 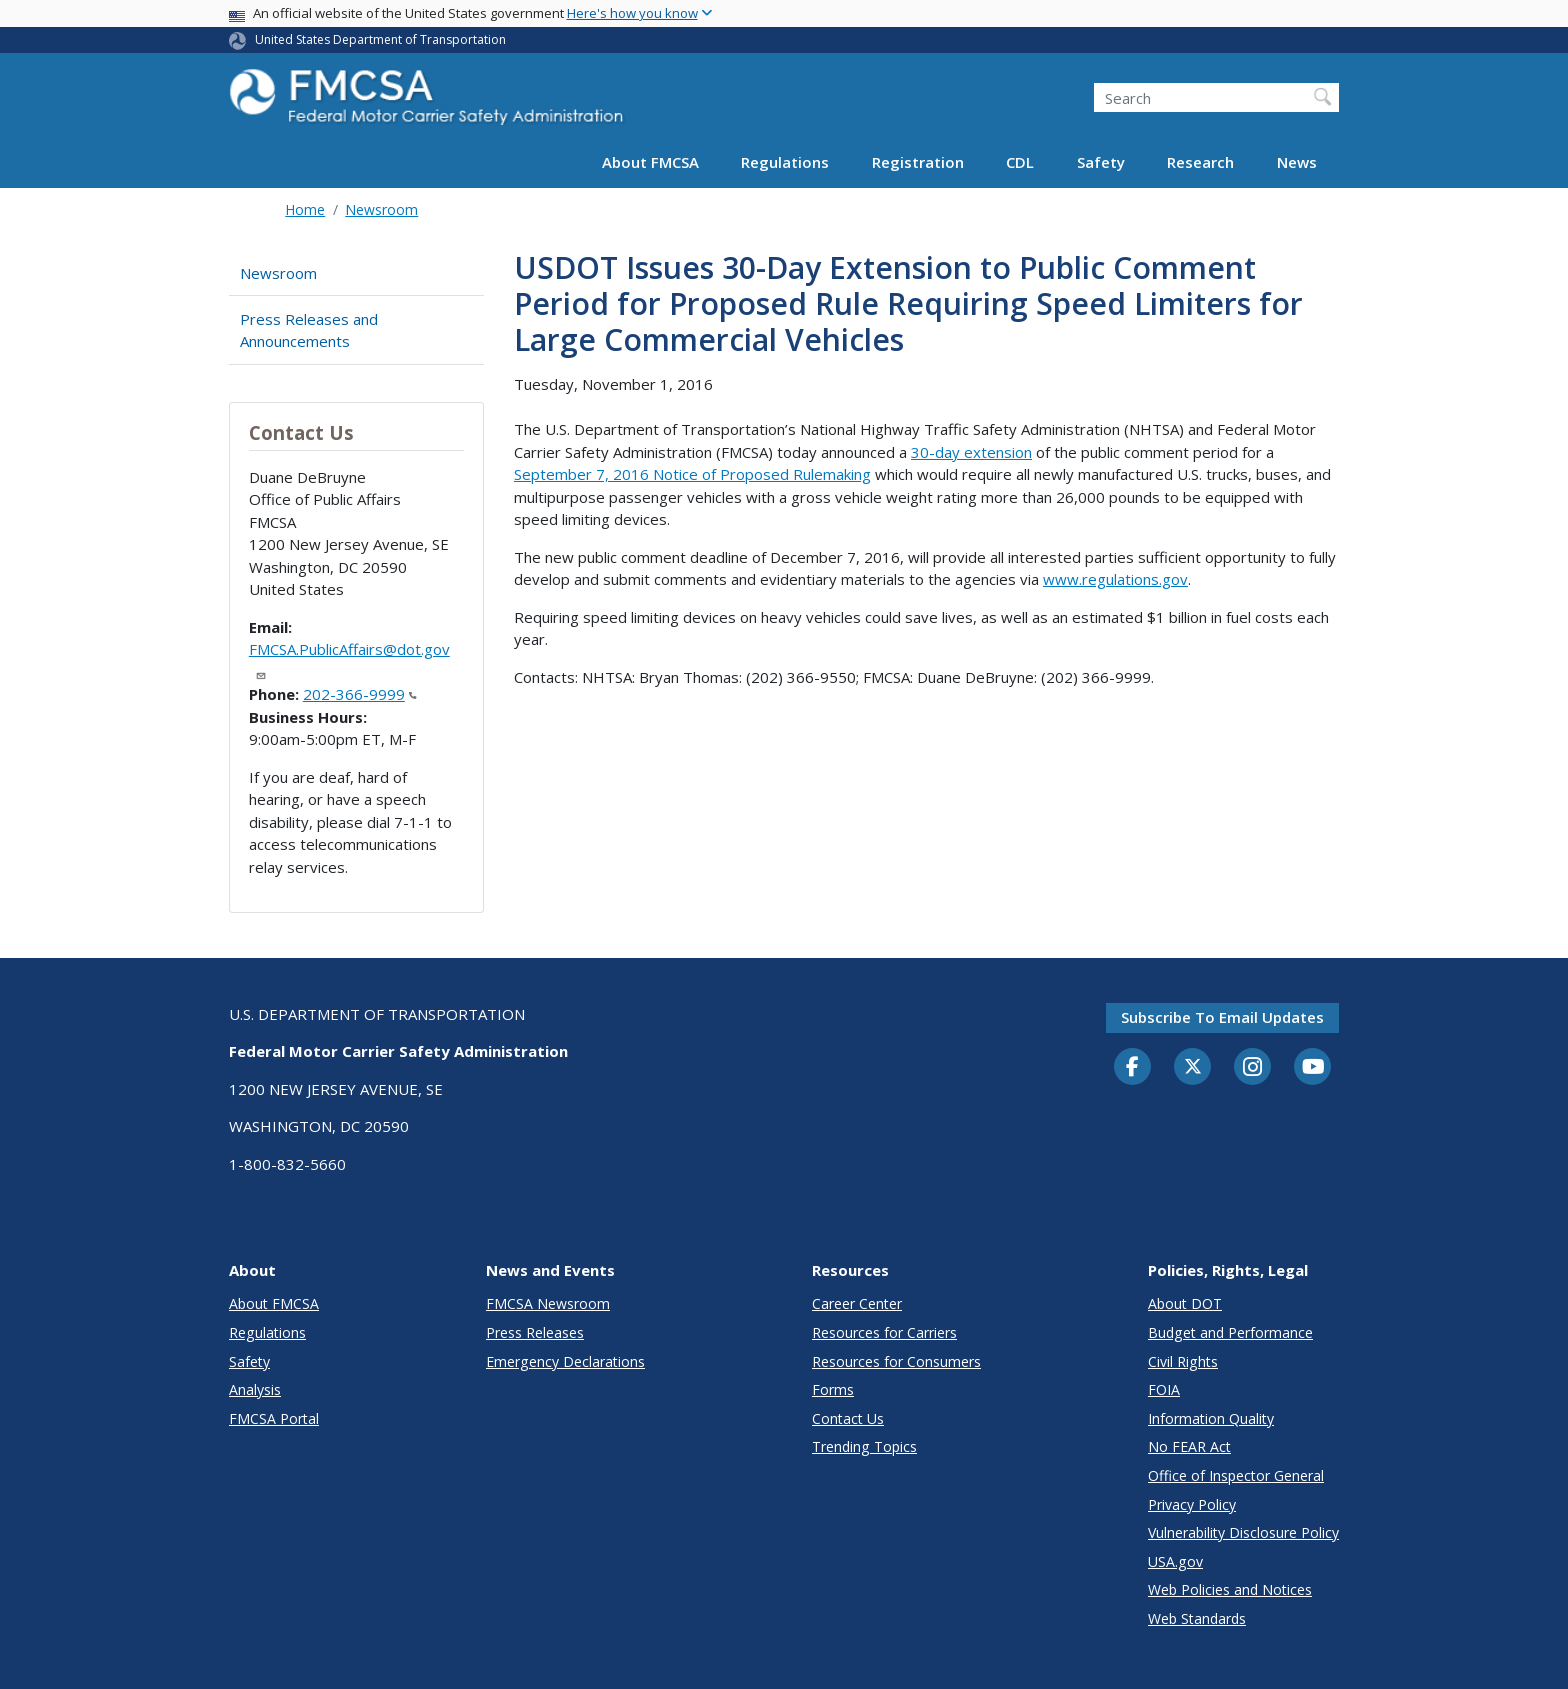 I want to click on About DOT, so click(x=1185, y=1303).